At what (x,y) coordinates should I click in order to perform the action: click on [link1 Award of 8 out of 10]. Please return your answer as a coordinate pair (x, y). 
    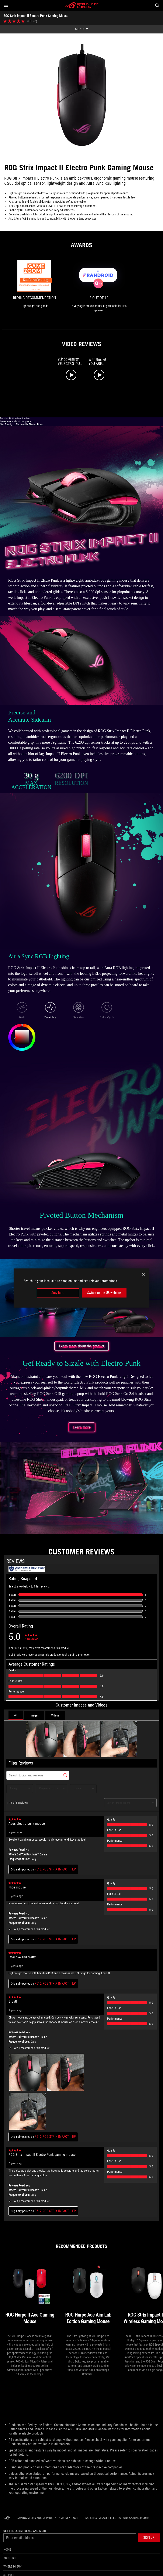
    Looking at the image, I should click on (99, 286).